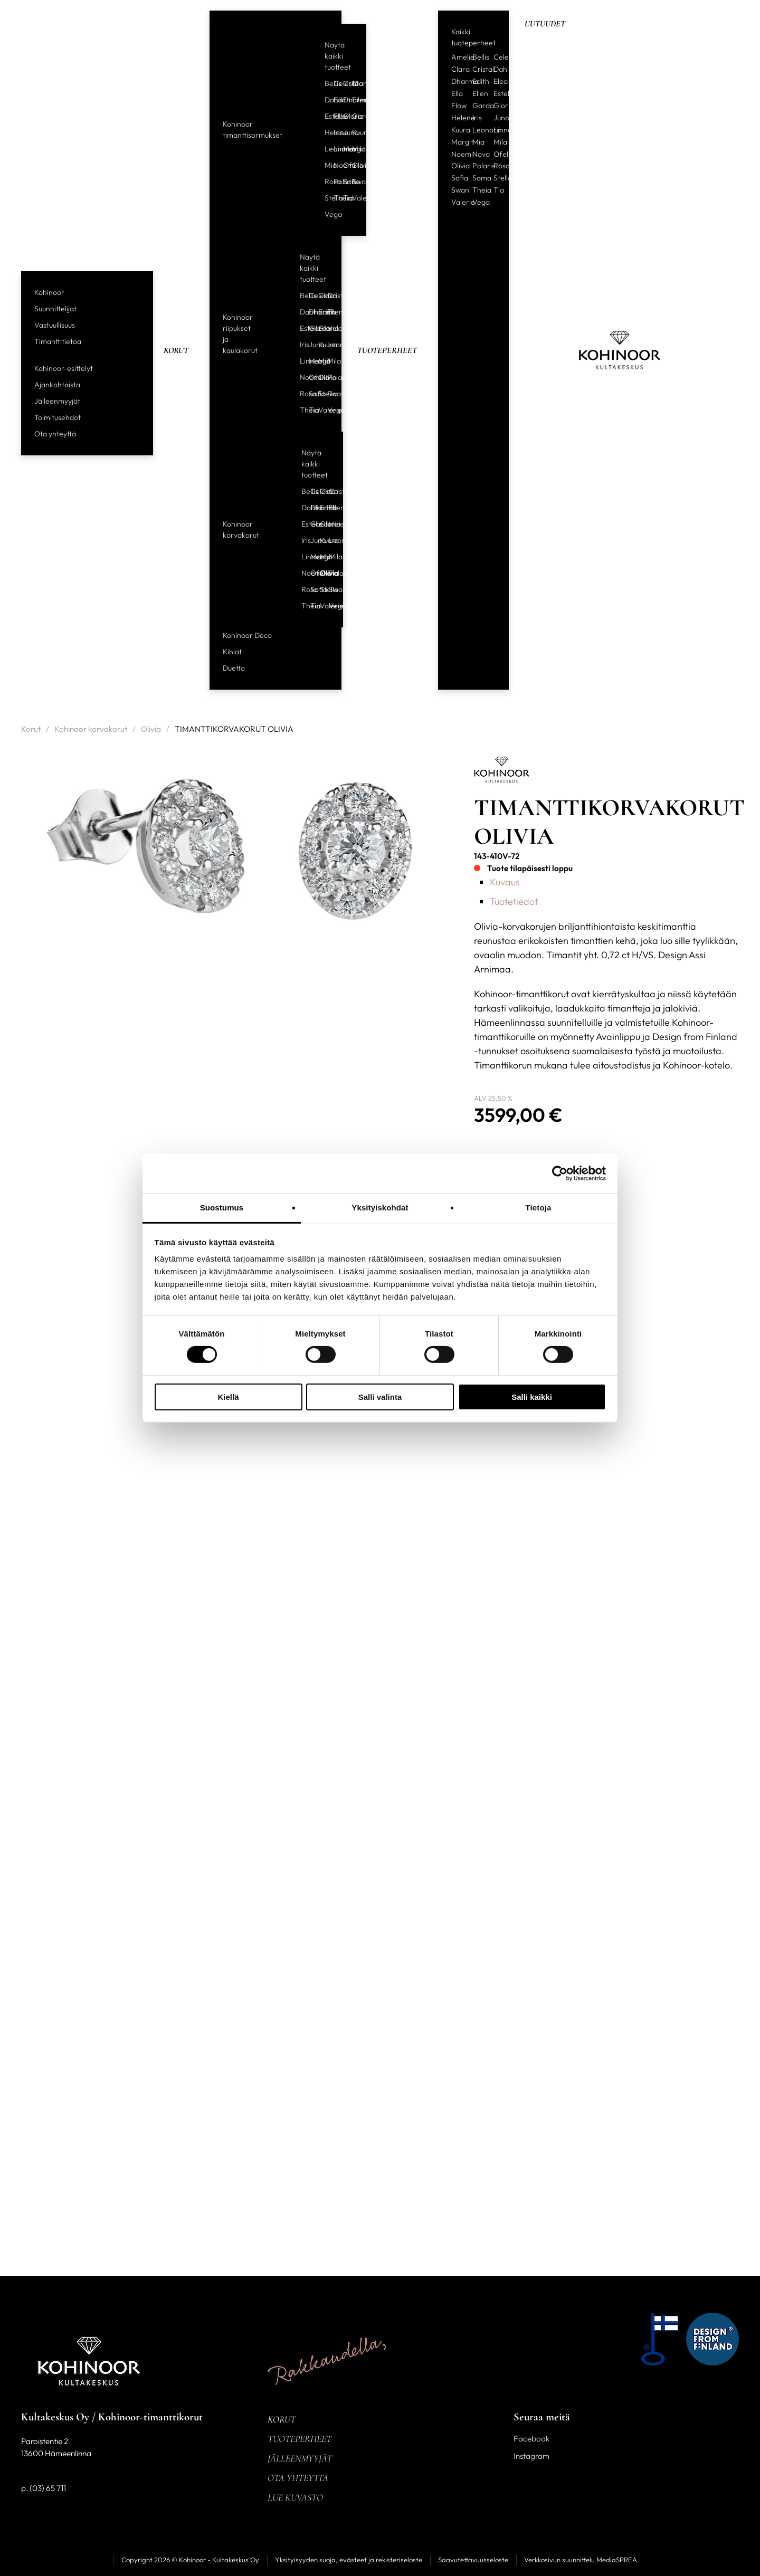 The image size is (760, 2576). Describe the element at coordinates (55, 308) in the screenshot. I see `Suunnittelijat` at that location.